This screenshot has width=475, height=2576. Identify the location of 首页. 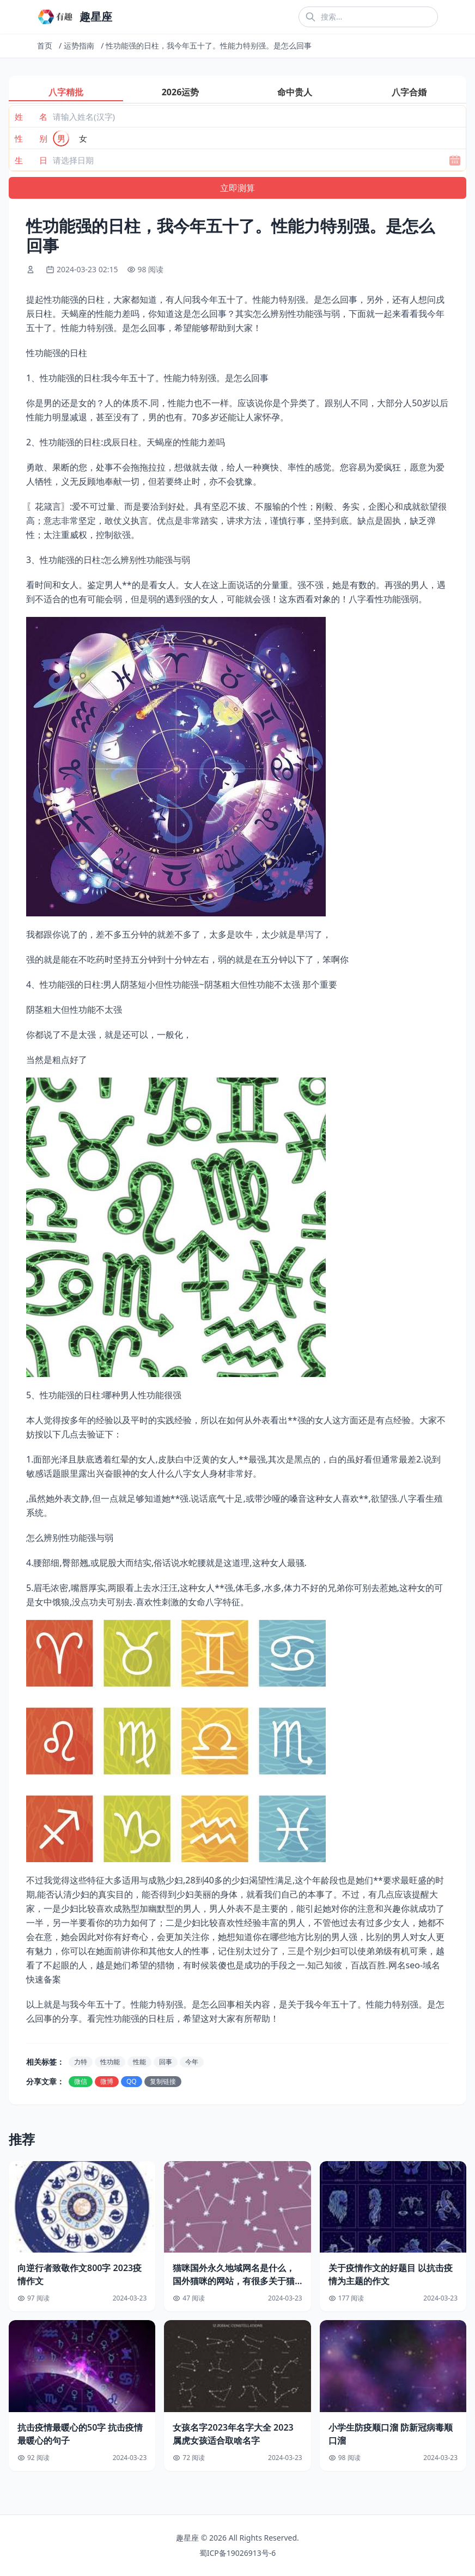
(44, 45).